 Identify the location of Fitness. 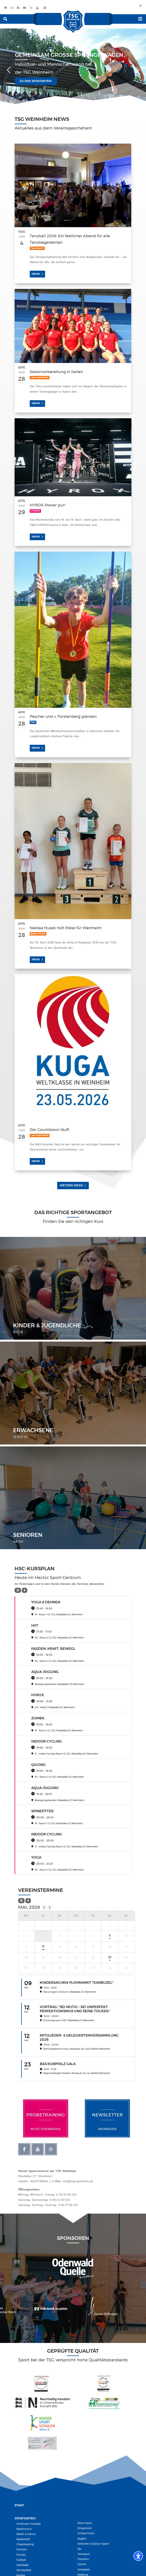
(20, 2555).